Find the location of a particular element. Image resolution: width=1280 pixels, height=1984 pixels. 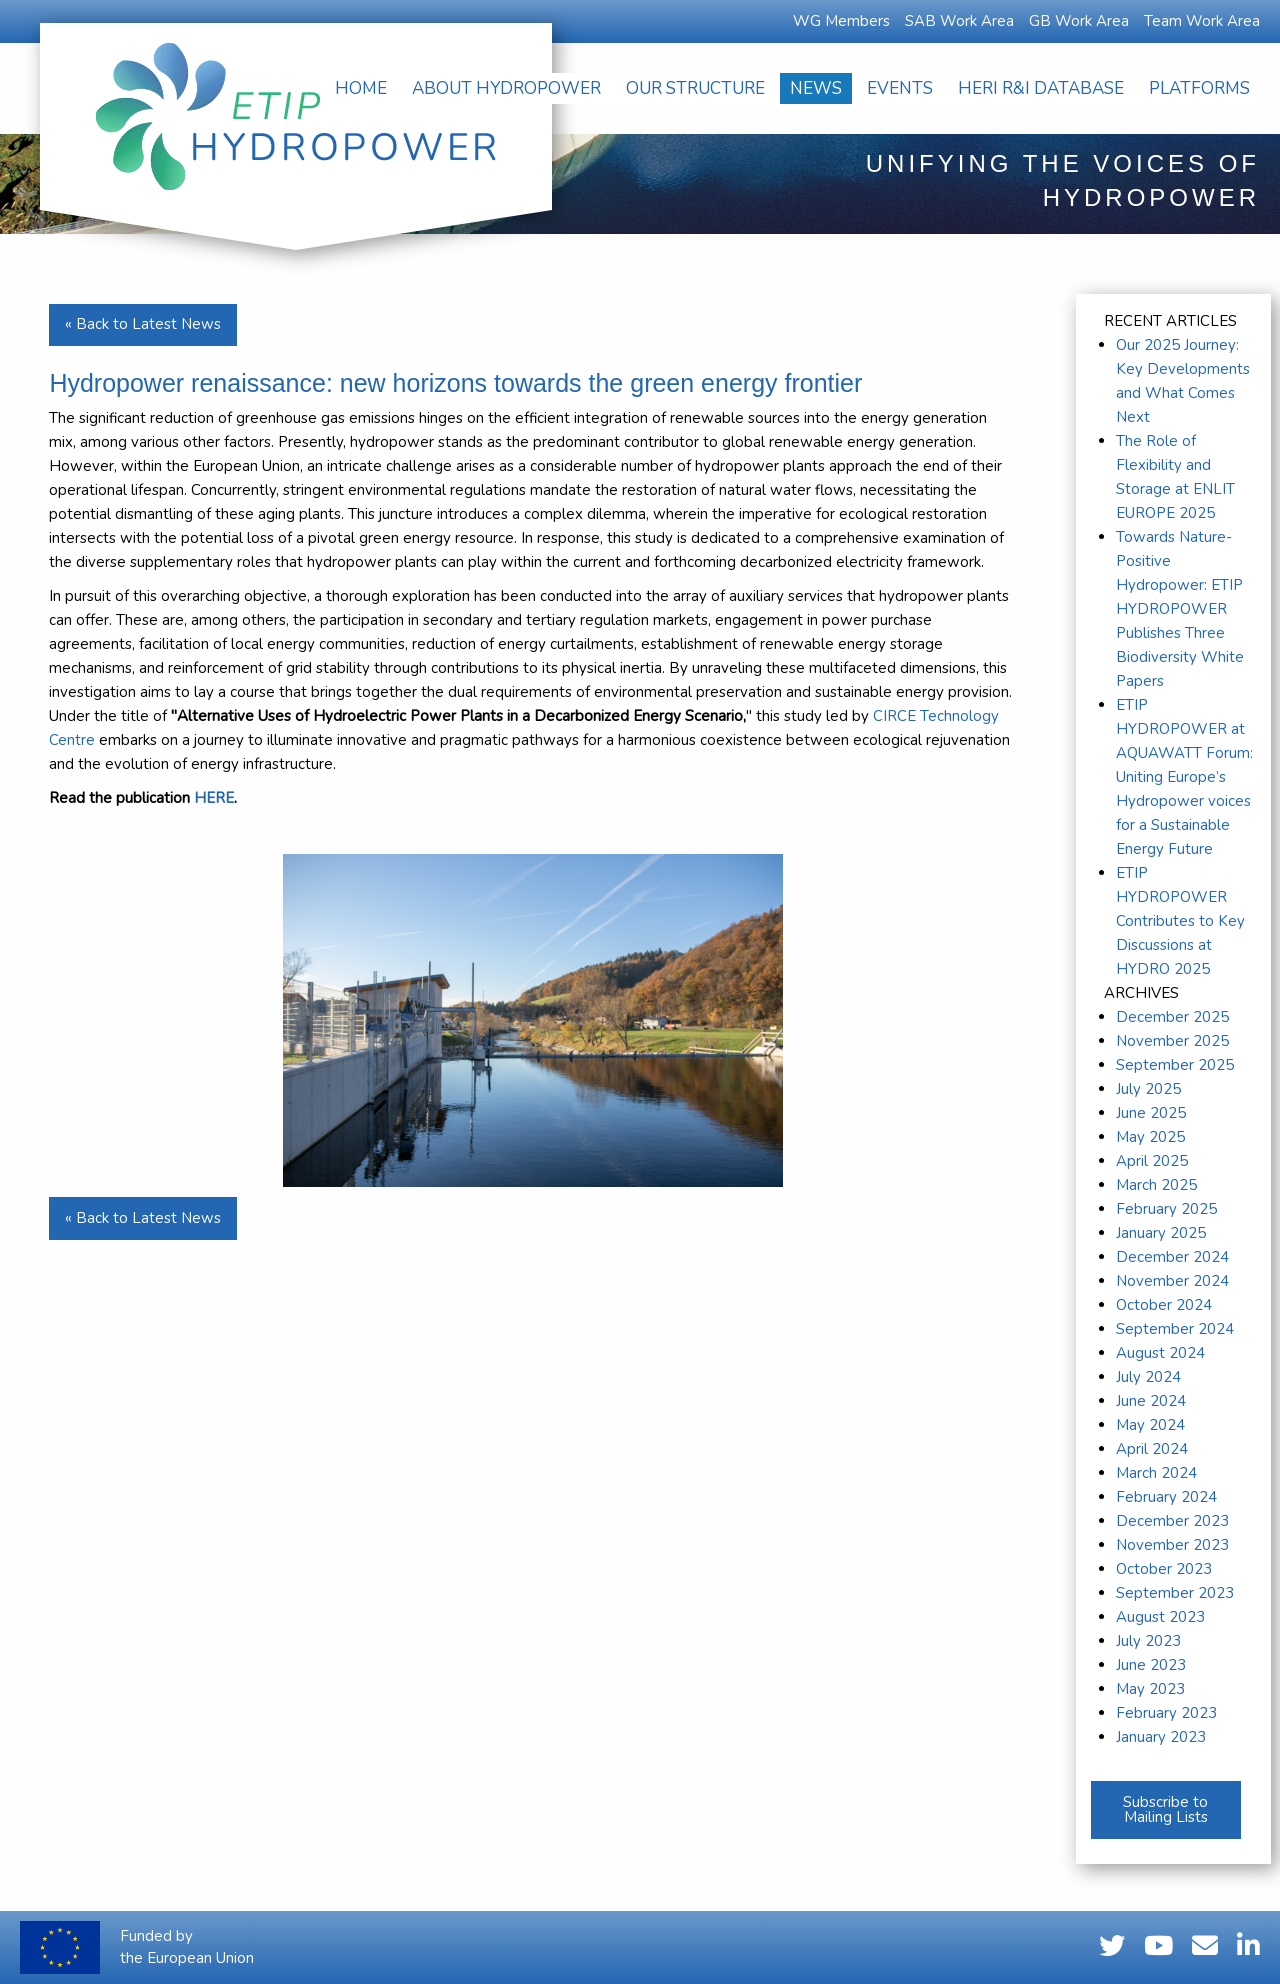

January 2025 is located at coordinates (1161, 1233).